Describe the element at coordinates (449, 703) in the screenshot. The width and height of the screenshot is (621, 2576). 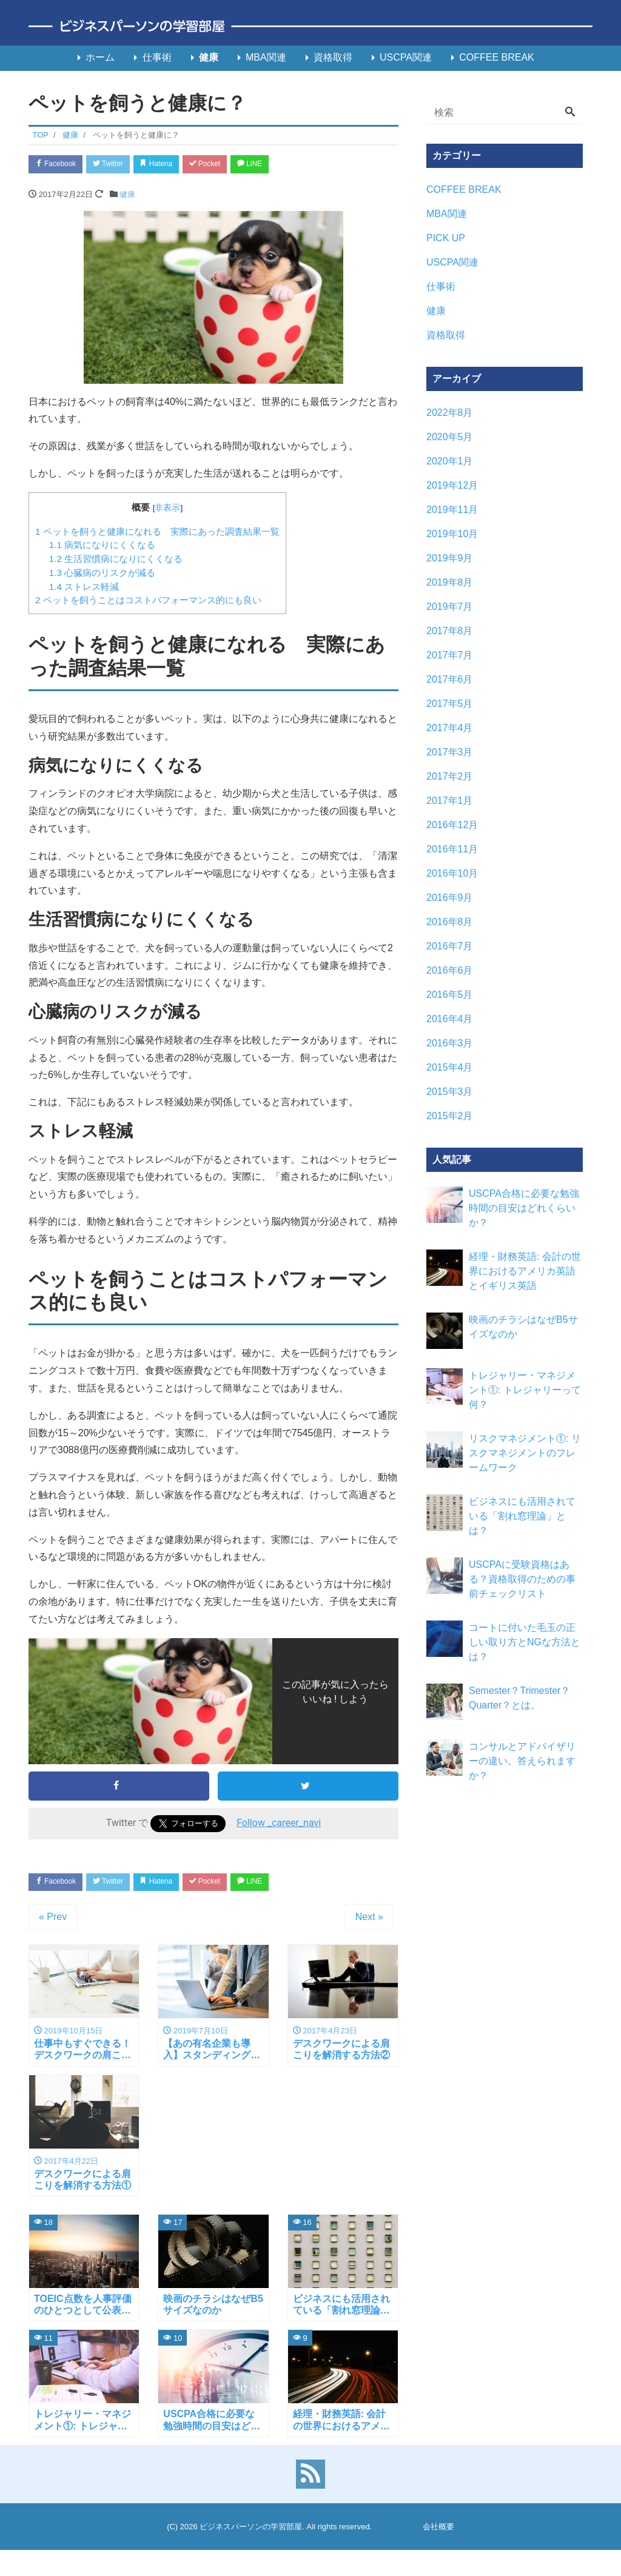
I see `2017年5月` at that location.